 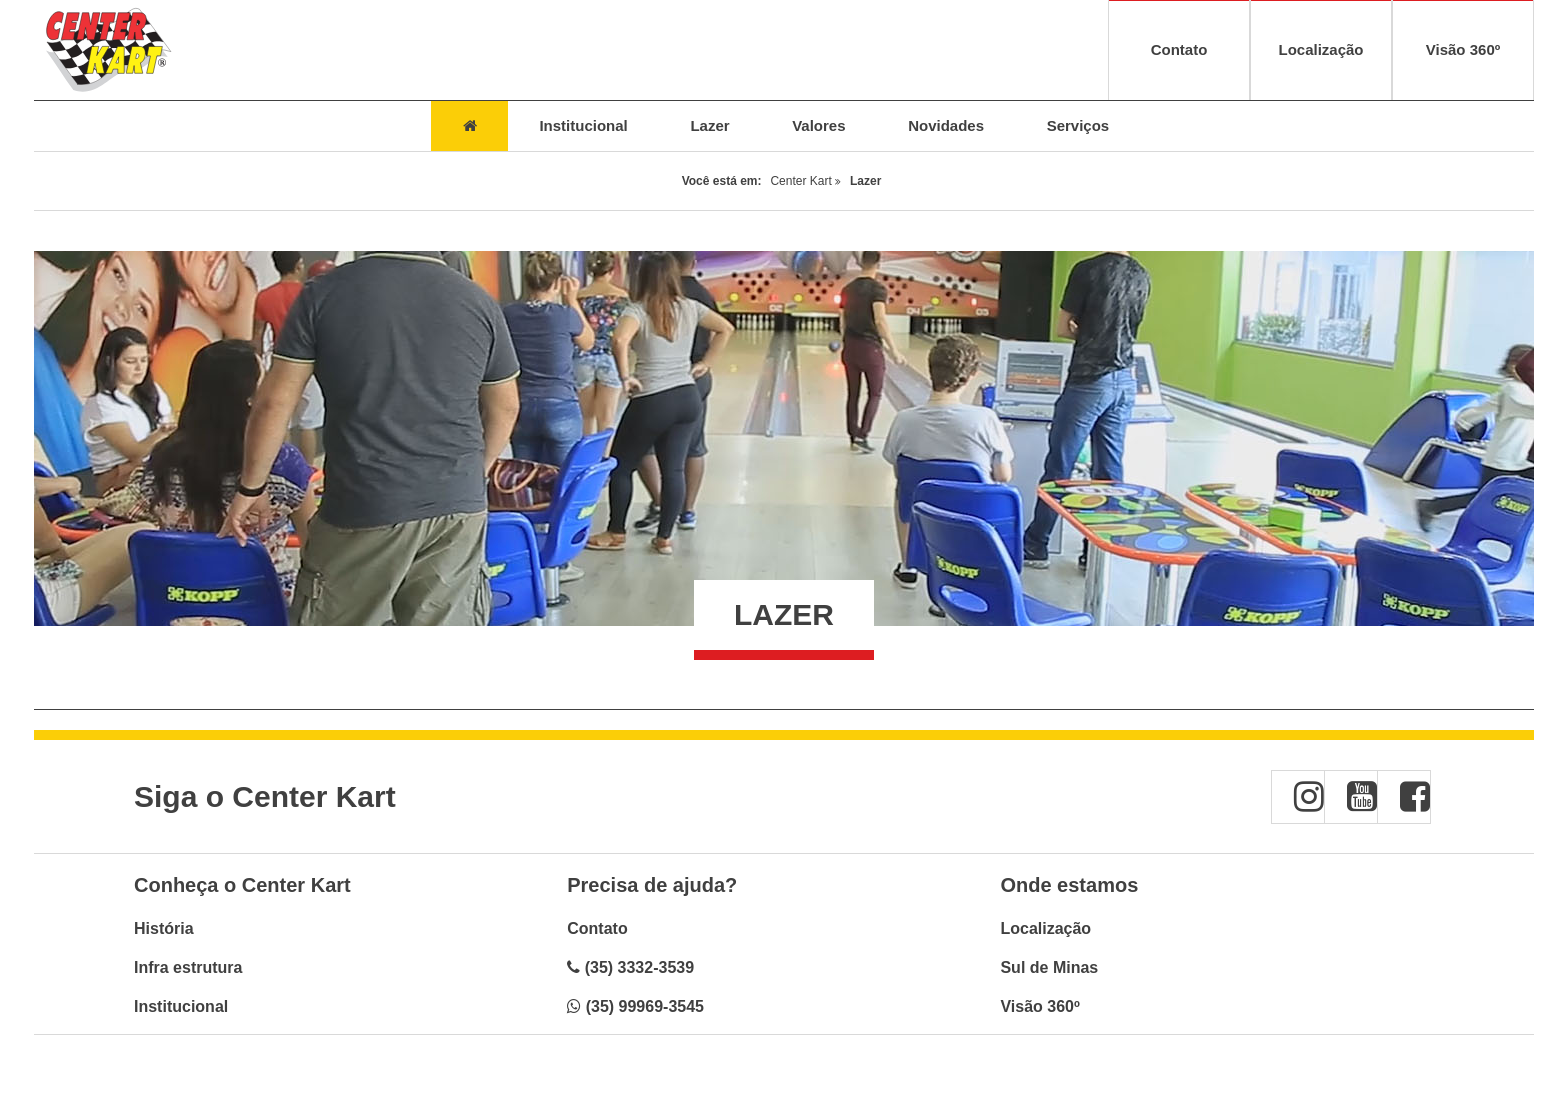 I want to click on [Voltar à página inicial - Center Kart], so click(x=108, y=50).